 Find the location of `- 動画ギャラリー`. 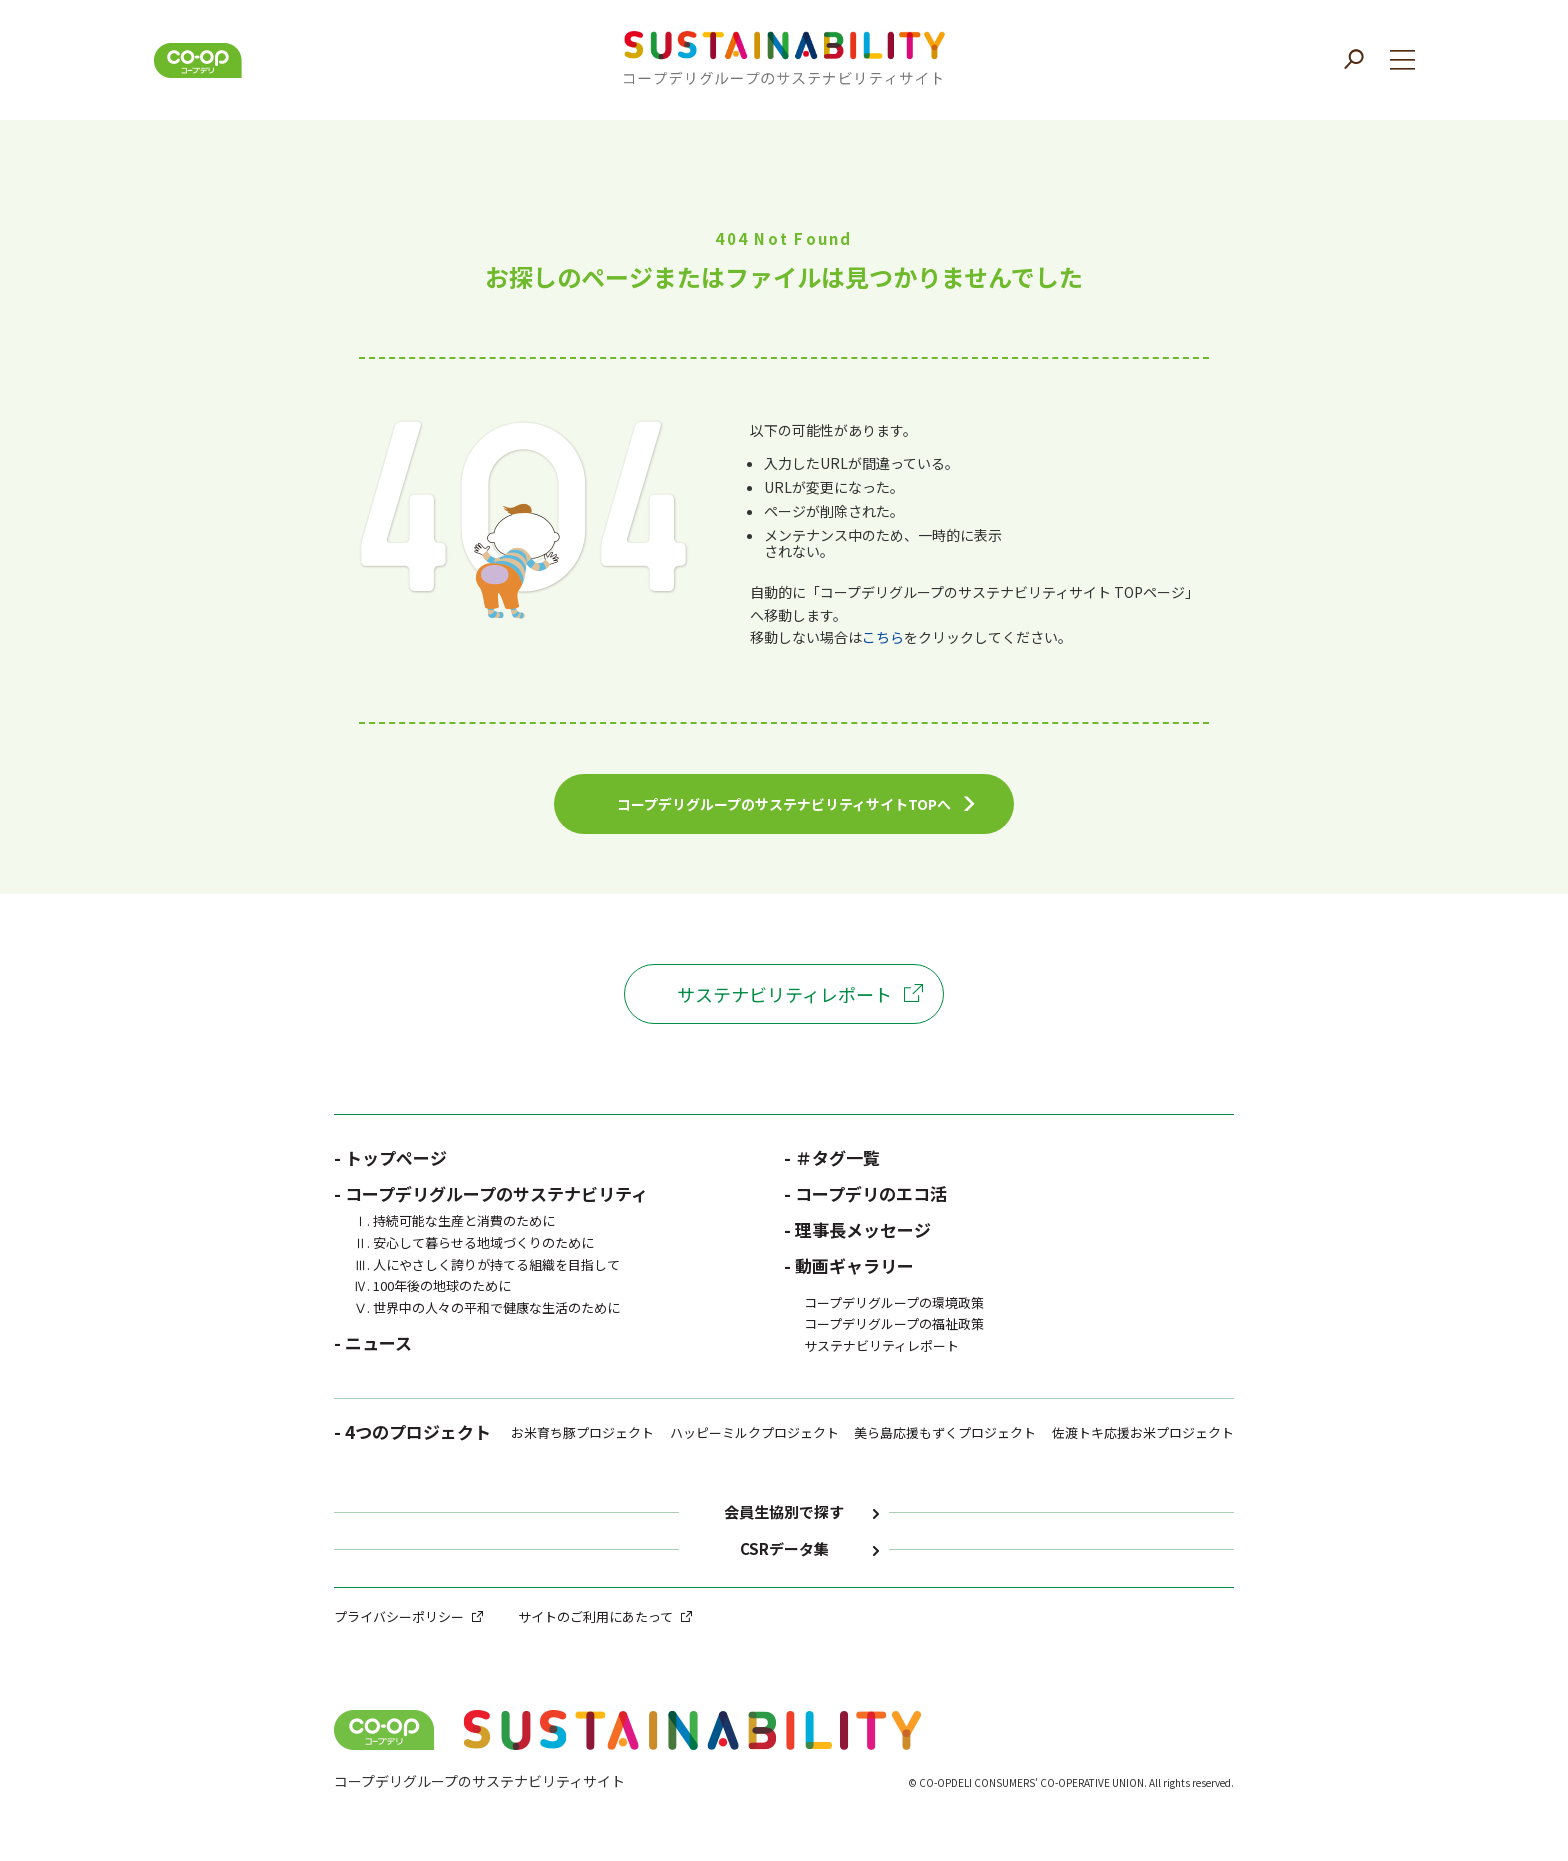

- 動画ギャラリー is located at coordinates (849, 1265).